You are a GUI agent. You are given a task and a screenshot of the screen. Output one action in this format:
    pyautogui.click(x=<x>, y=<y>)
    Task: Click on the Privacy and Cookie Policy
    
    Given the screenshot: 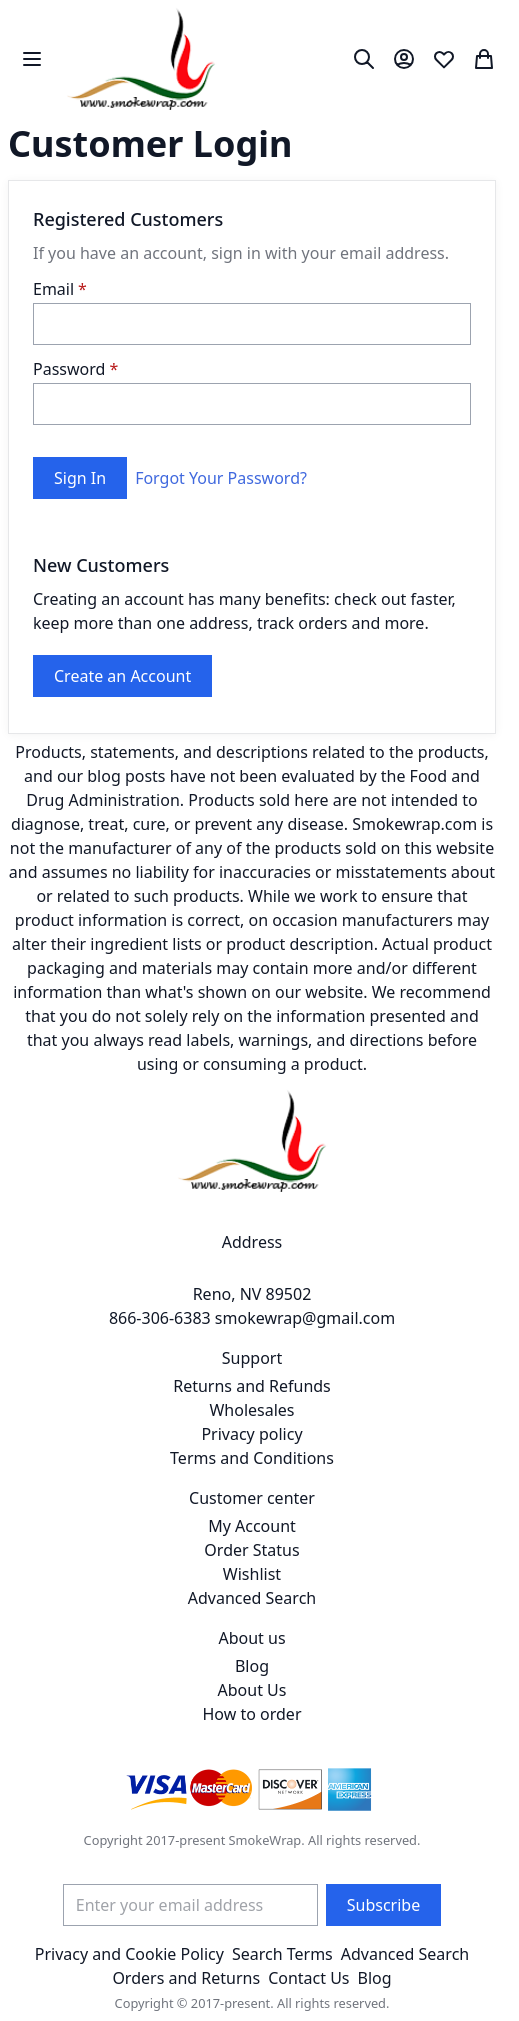 What is the action you would take?
    pyautogui.click(x=129, y=1954)
    